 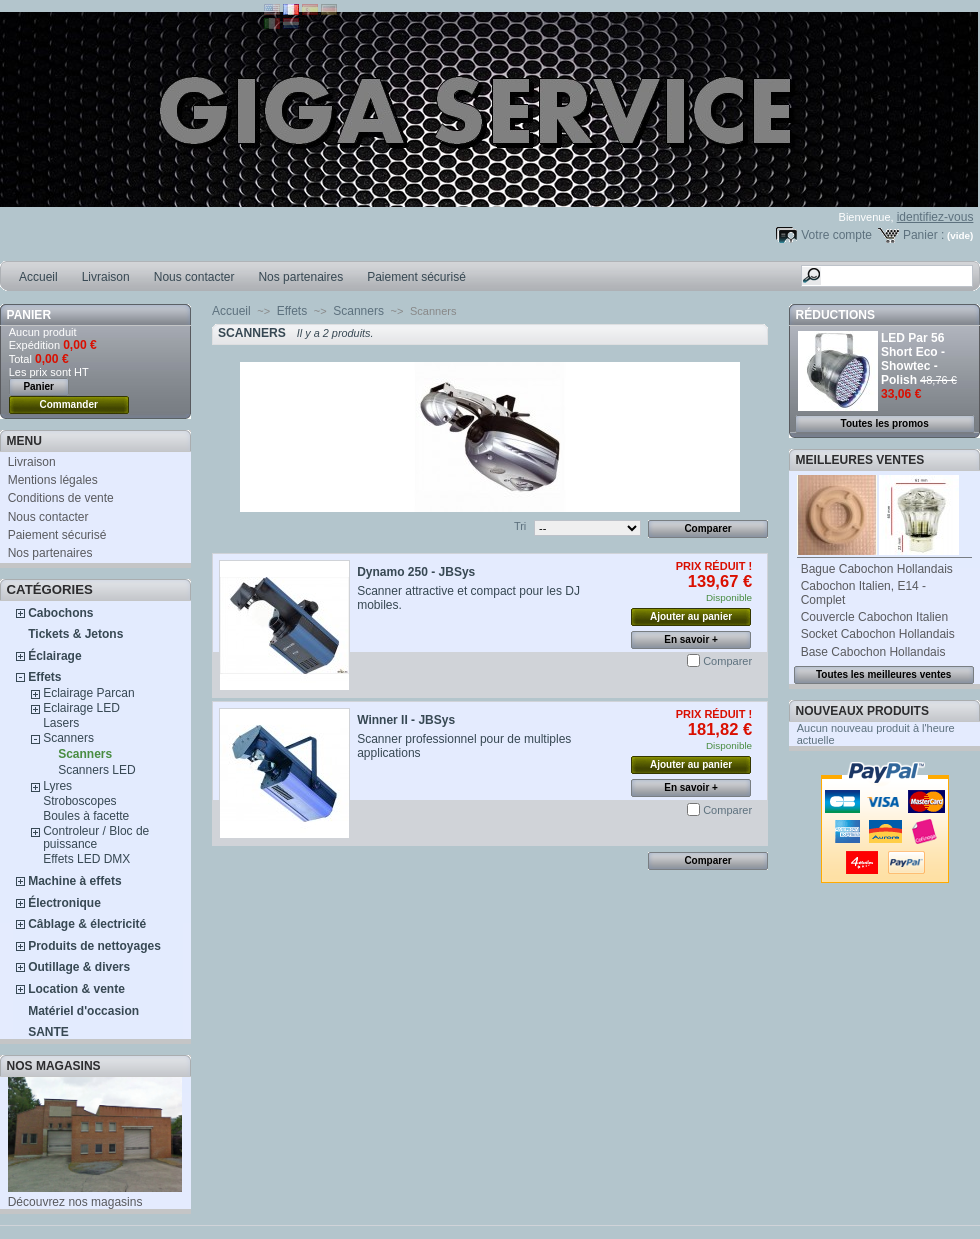 I want to click on Matériel d'occasion, so click(x=83, y=1011).